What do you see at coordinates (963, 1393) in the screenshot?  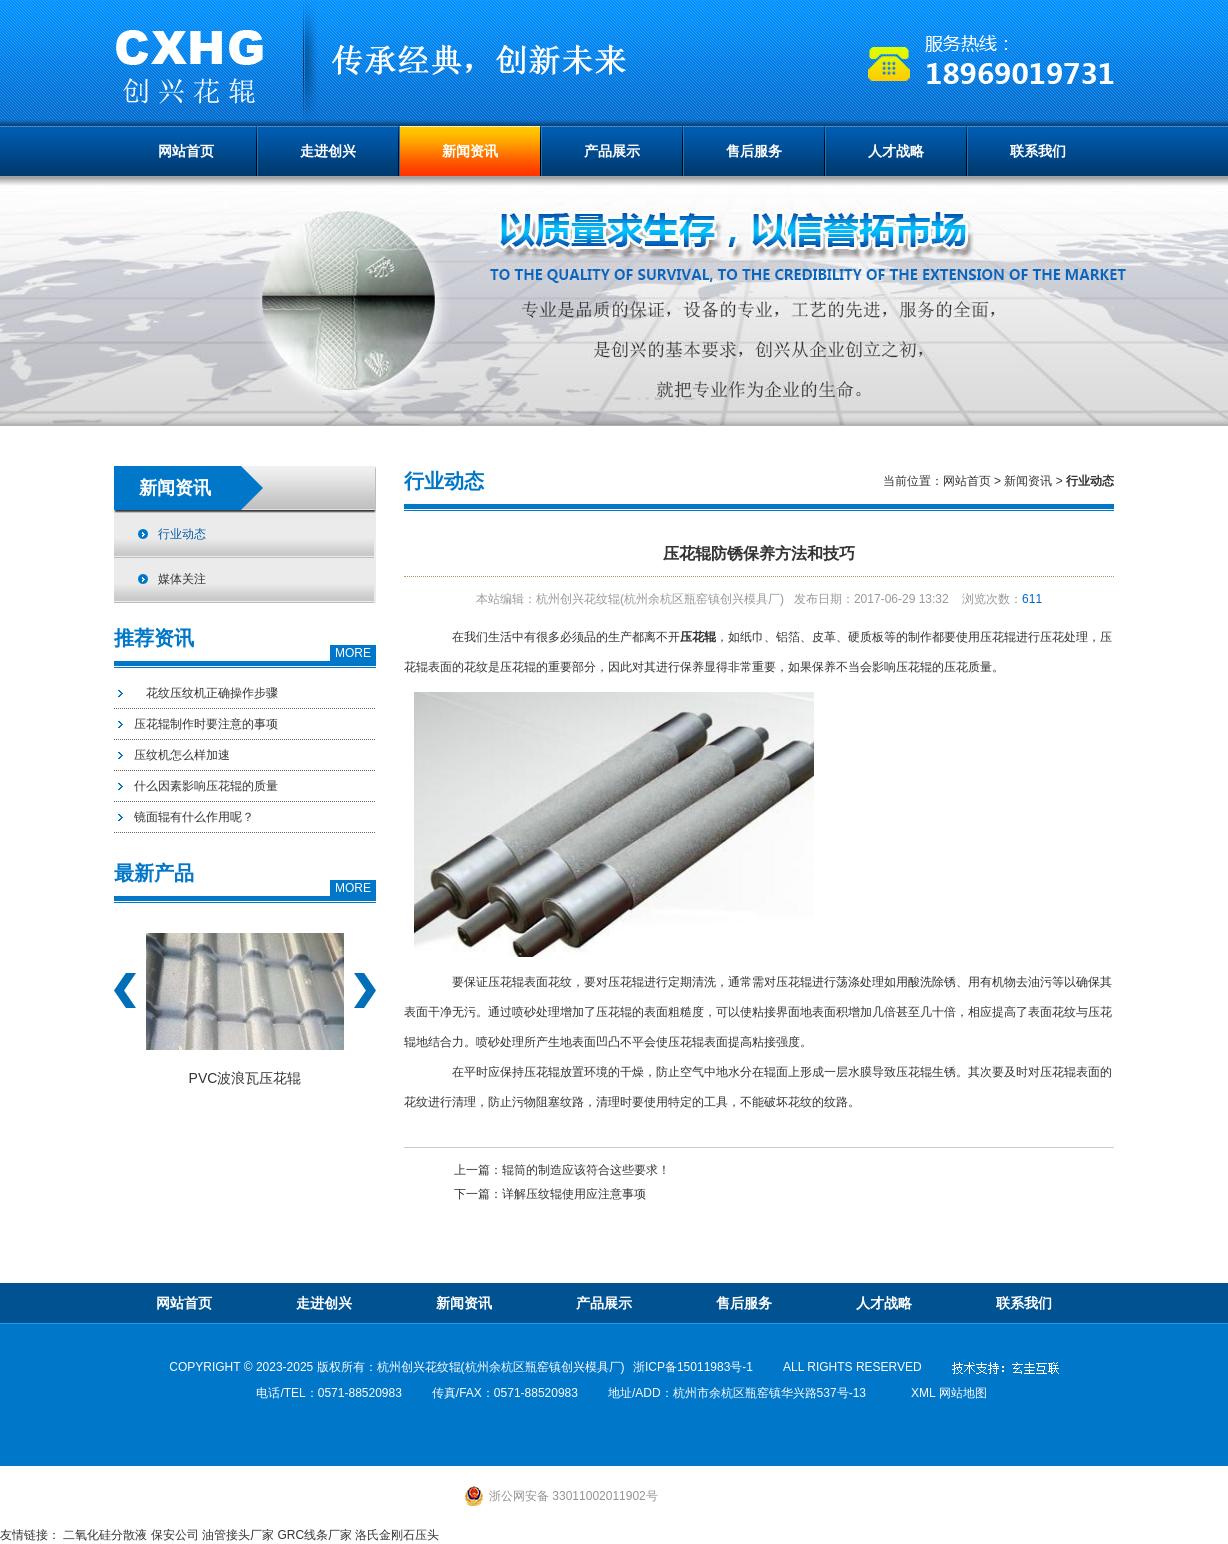 I see `网站地图` at bounding box center [963, 1393].